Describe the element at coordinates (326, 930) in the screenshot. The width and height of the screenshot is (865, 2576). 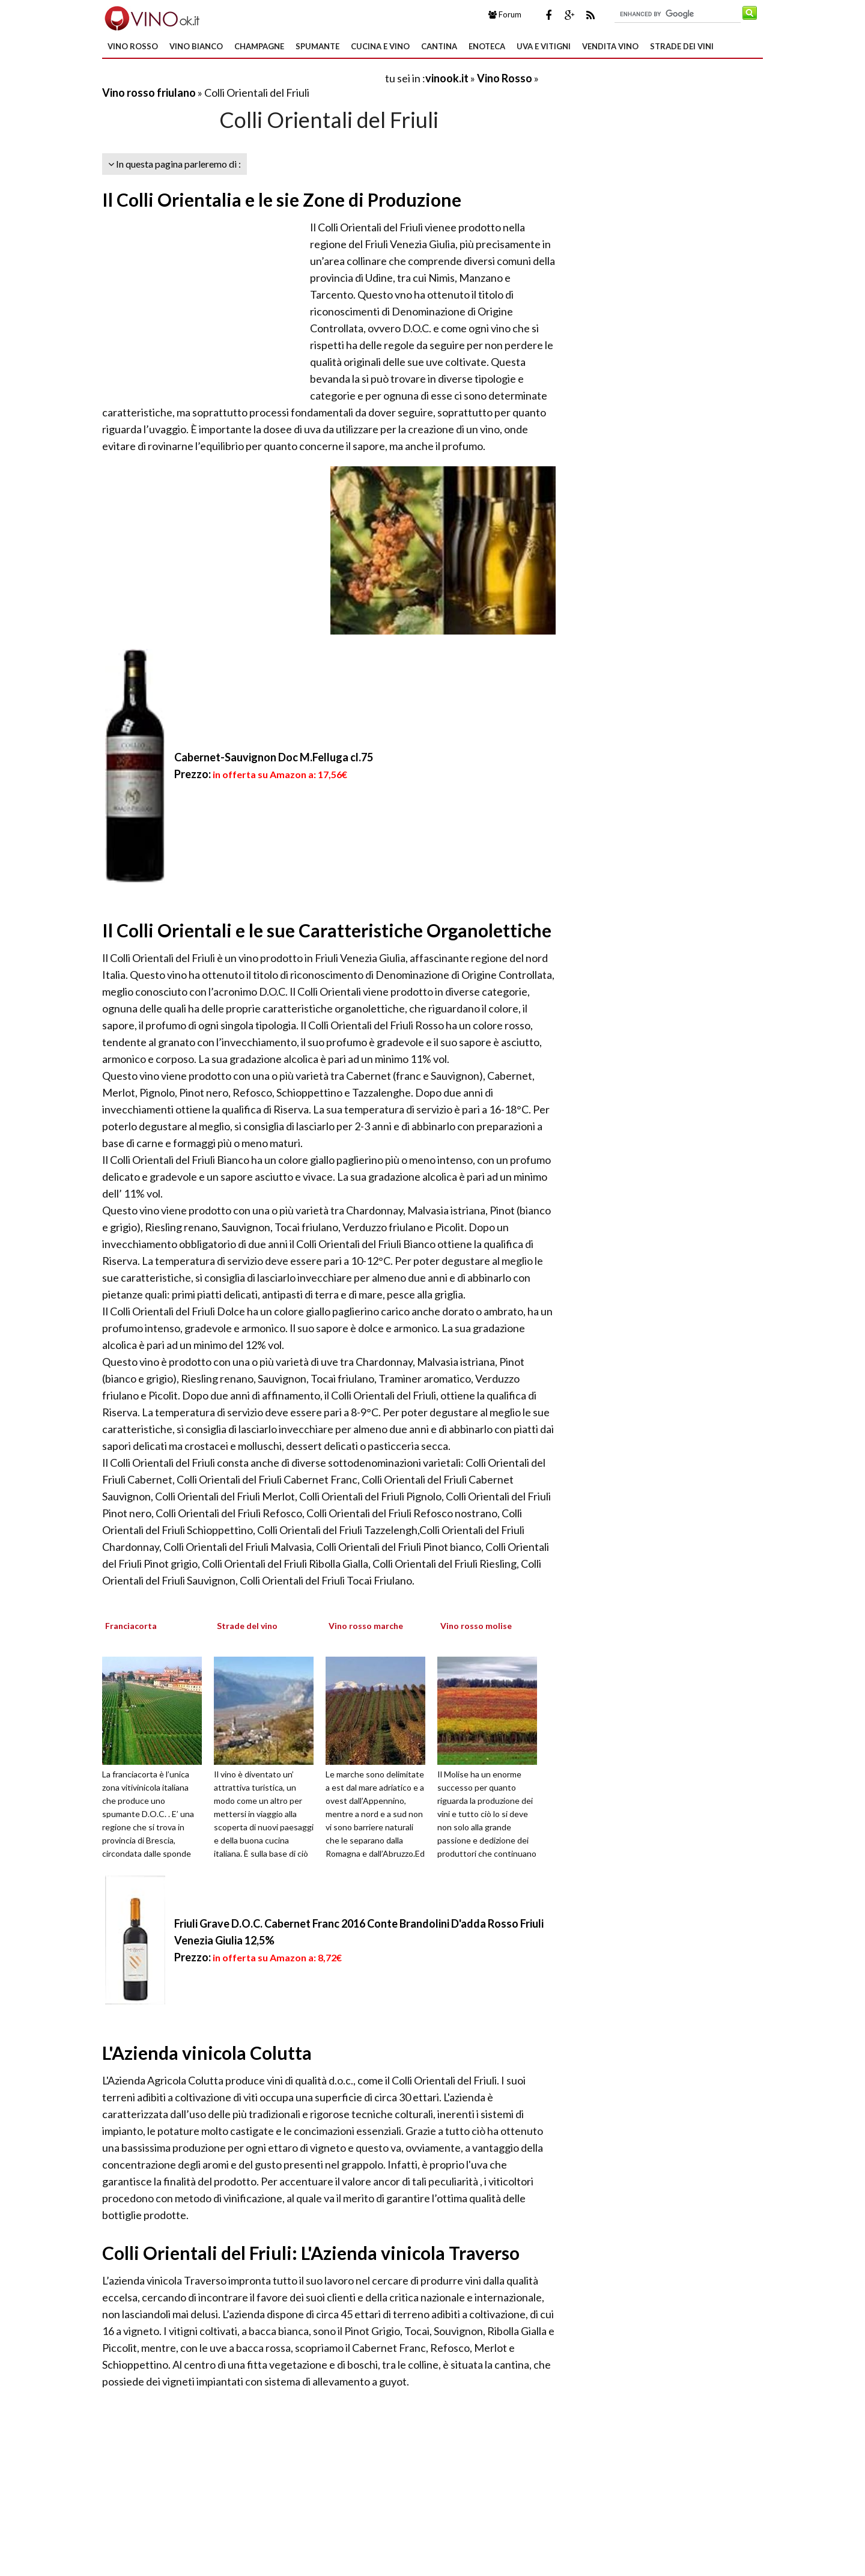
I see `Il Colli Orientali e le sue Caratteristiche Organolettiche` at that location.